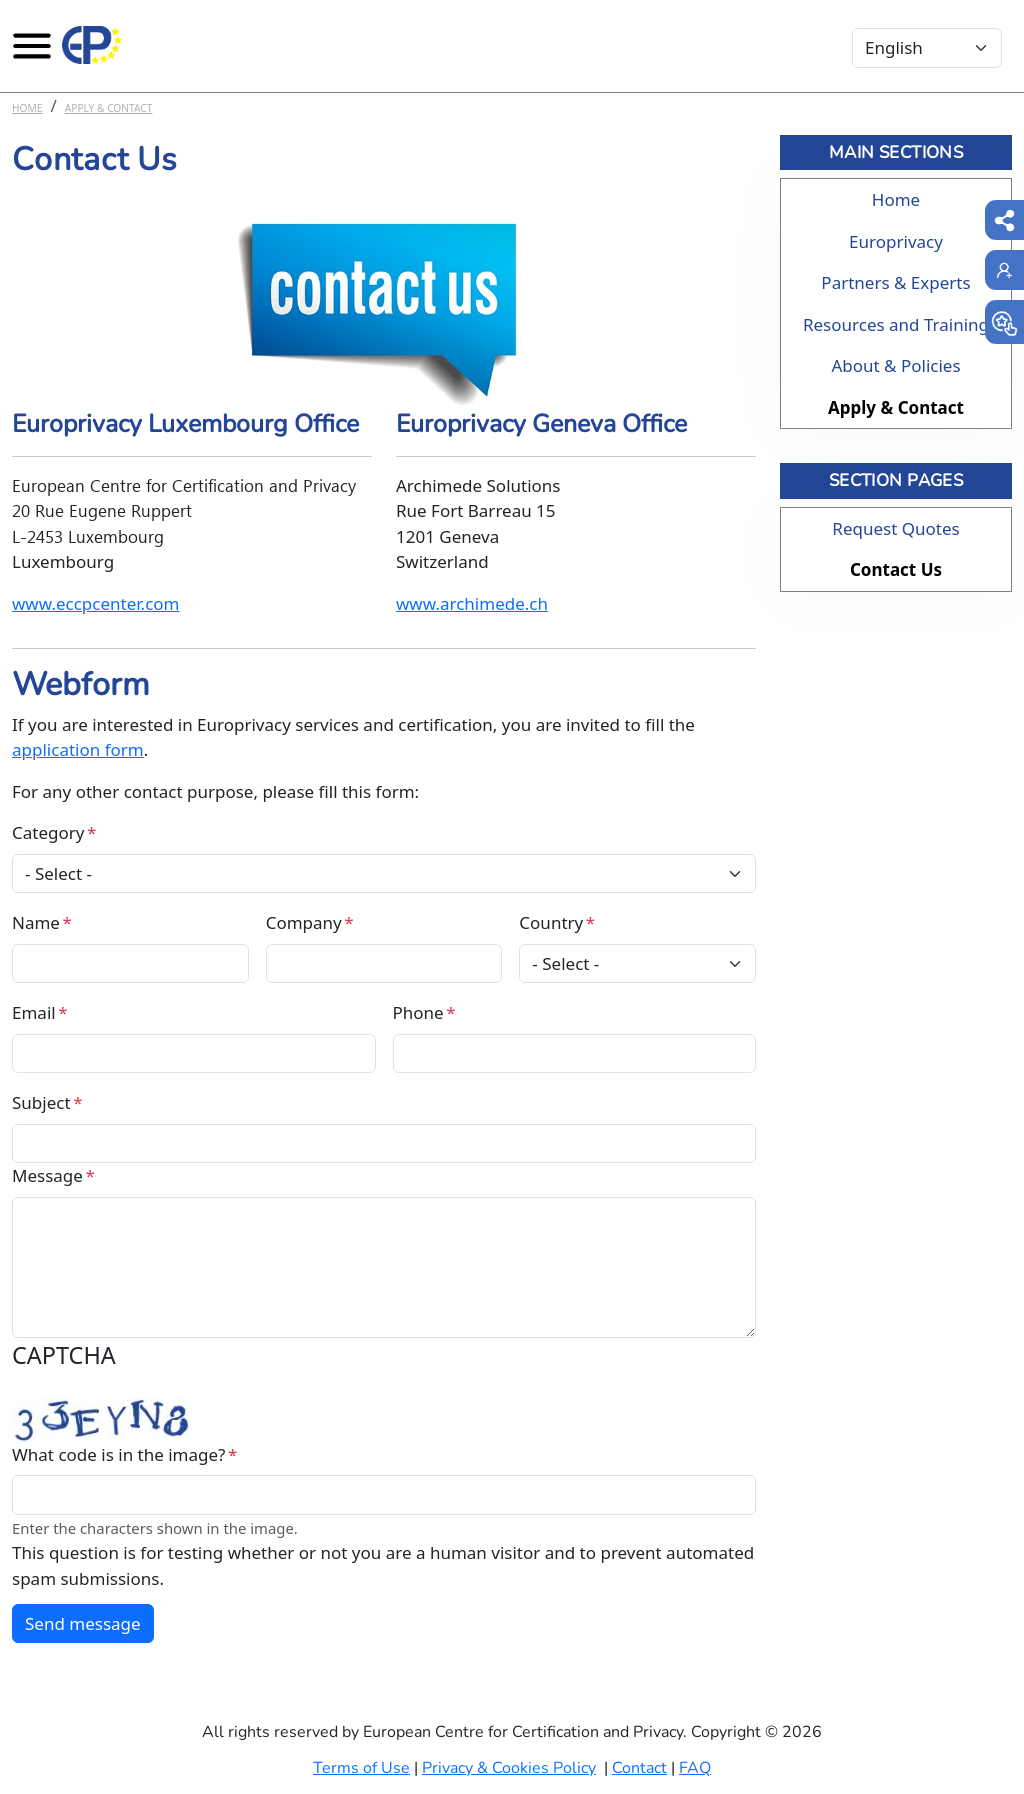  I want to click on Privacy & Cookies Policy, so click(509, 1768).